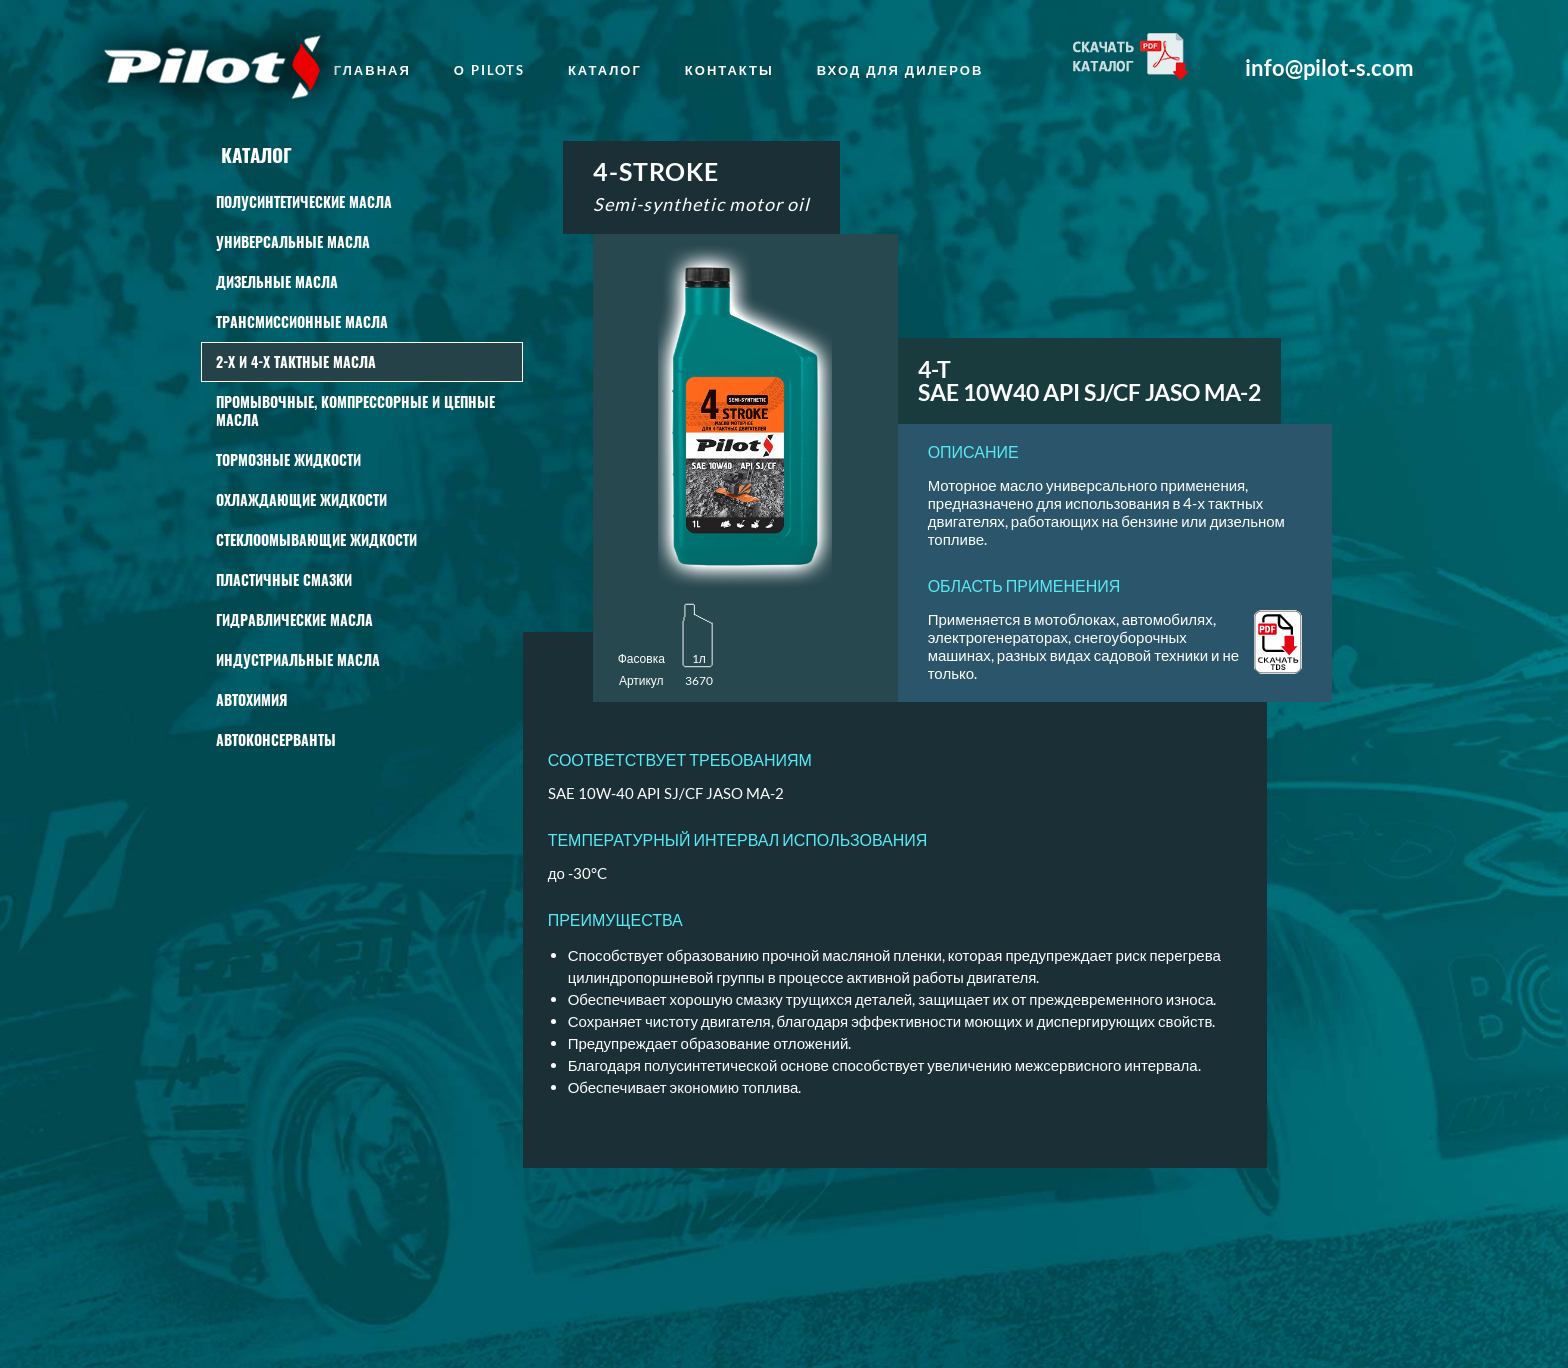 Image resolution: width=1568 pixels, height=1368 pixels. I want to click on АВТОХИМИЯ, so click(251, 699).